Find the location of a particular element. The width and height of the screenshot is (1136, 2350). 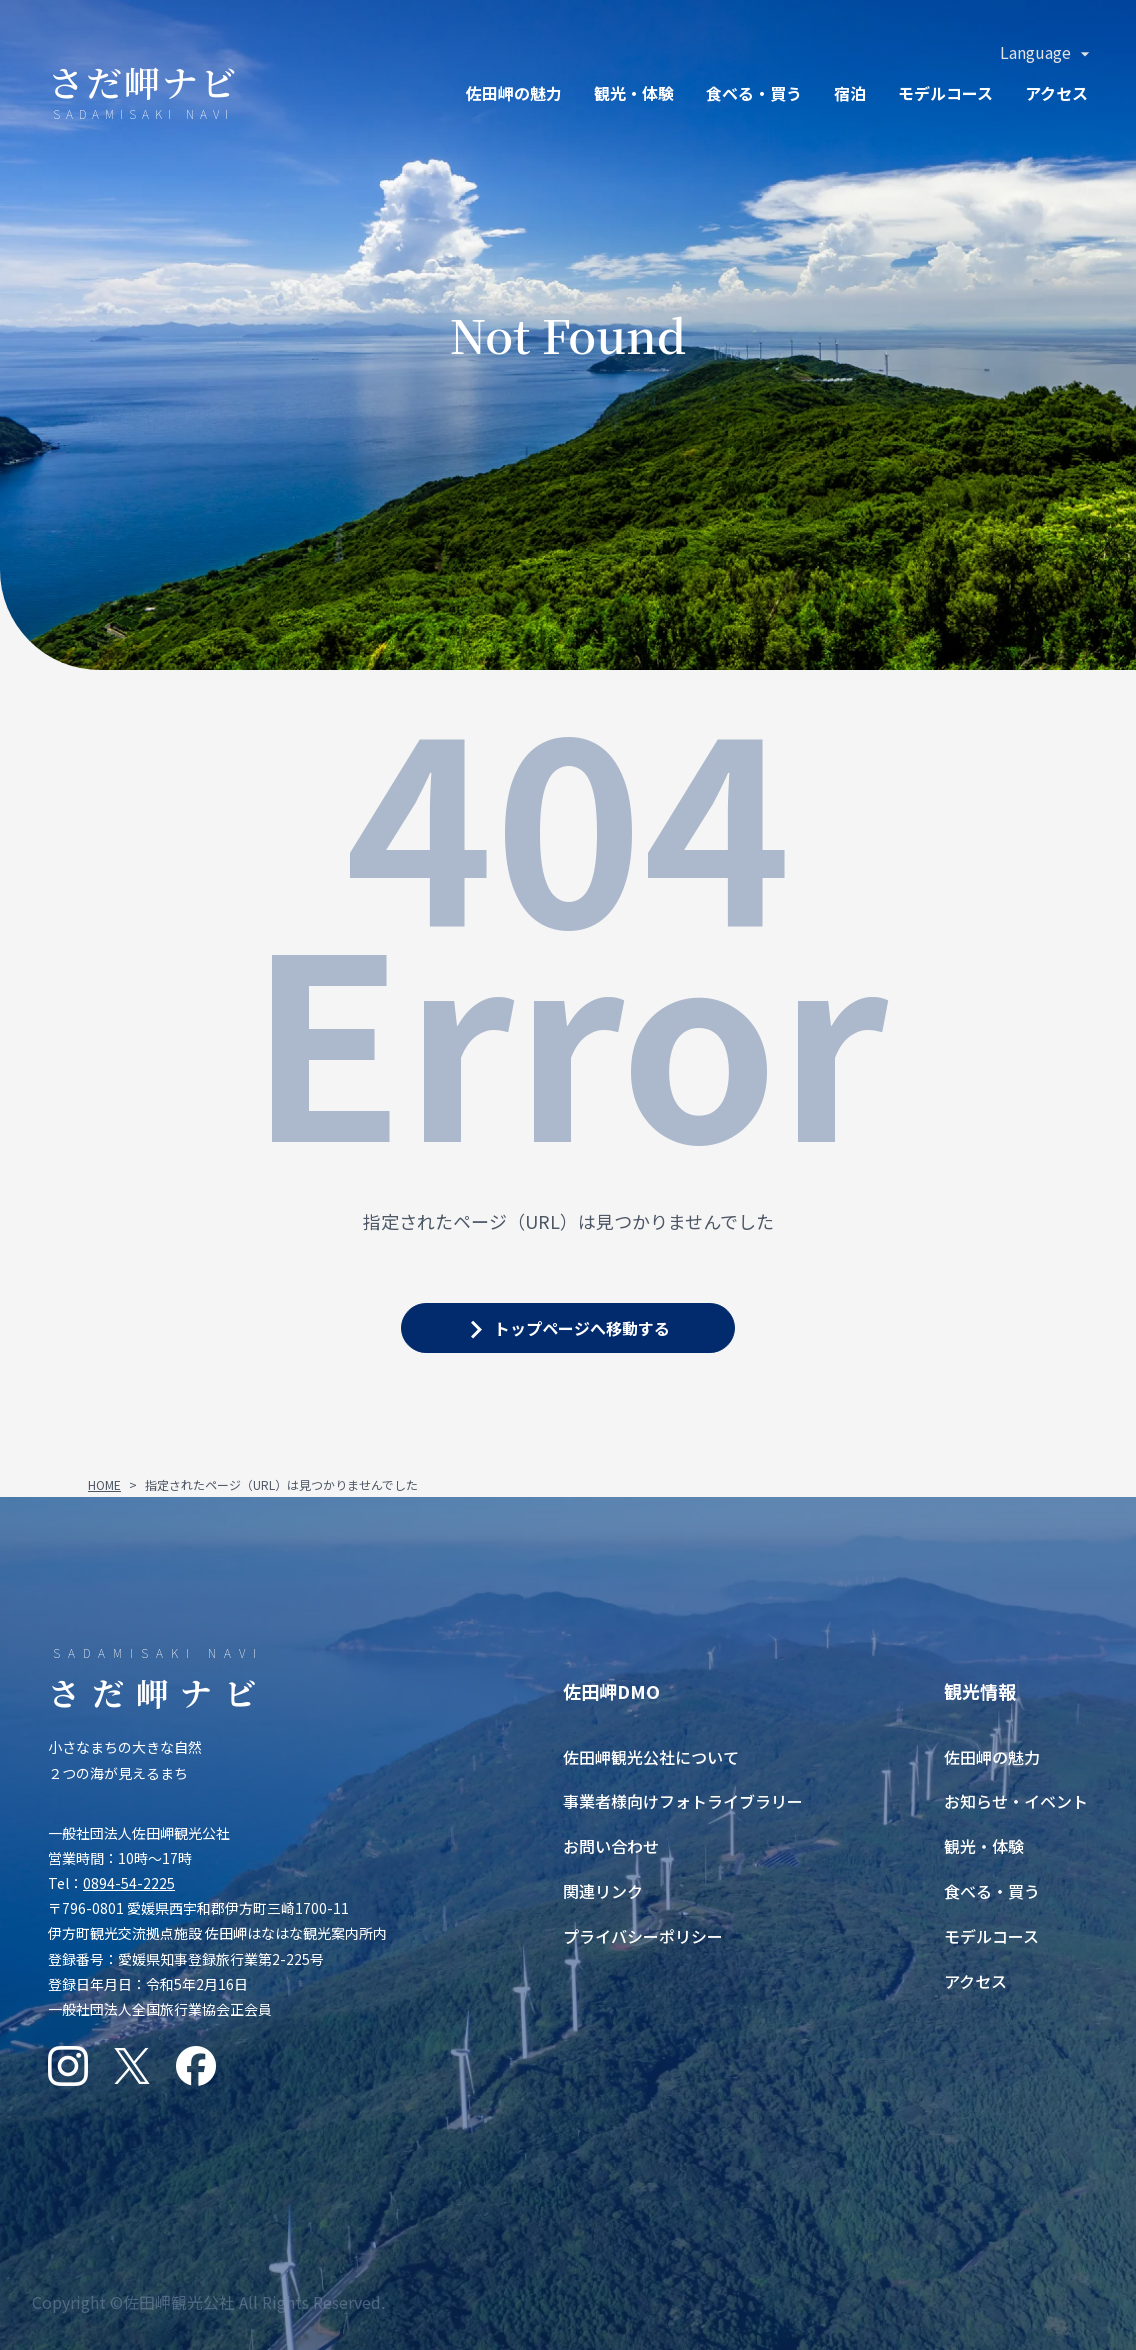

佐田岬観光公社について is located at coordinates (651, 1757).